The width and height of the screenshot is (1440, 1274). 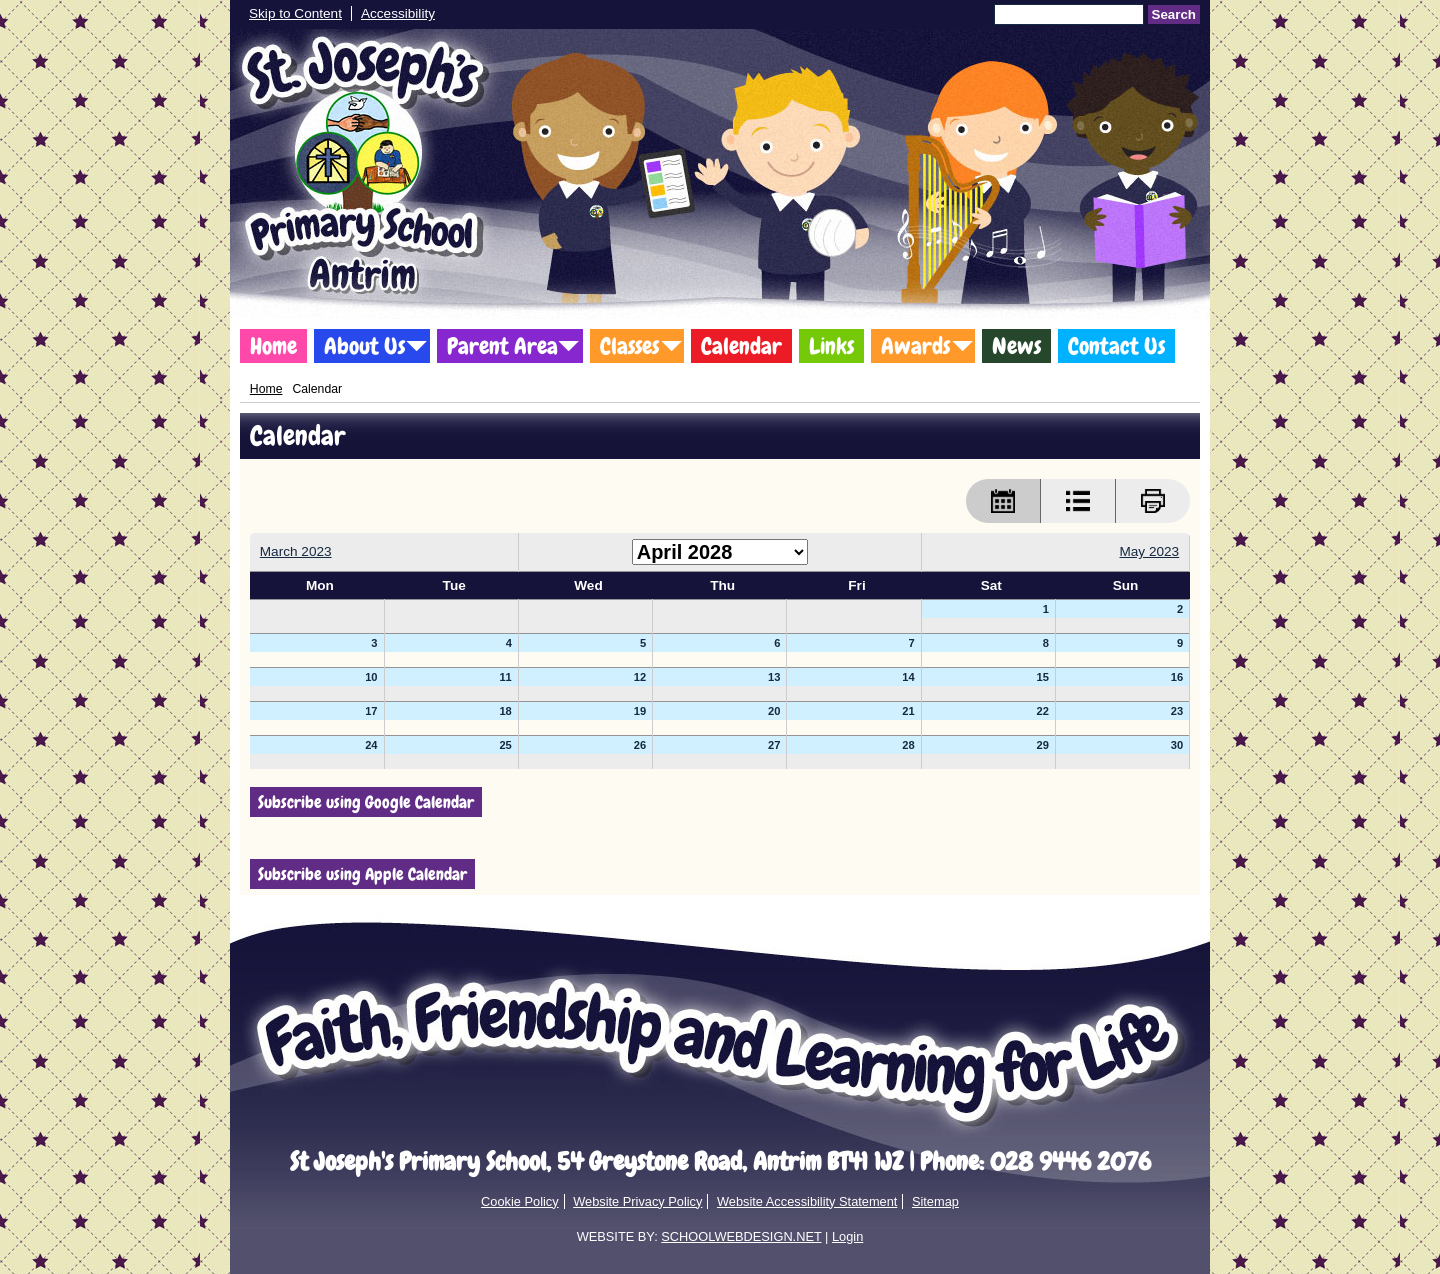 What do you see at coordinates (398, 13) in the screenshot?
I see `Accessibility` at bounding box center [398, 13].